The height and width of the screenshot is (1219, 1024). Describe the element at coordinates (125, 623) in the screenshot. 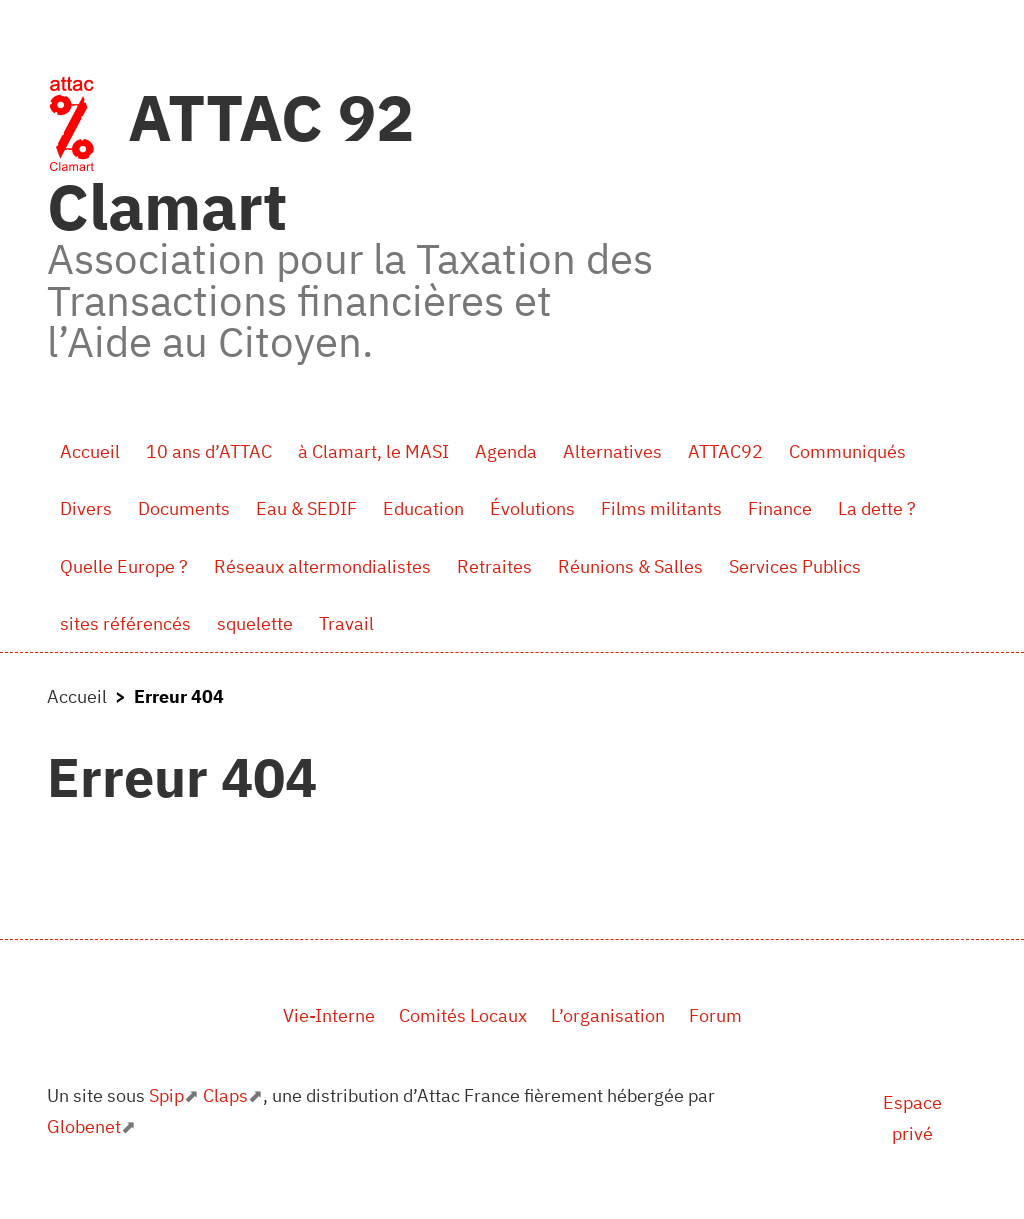

I see `sites référencés` at that location.